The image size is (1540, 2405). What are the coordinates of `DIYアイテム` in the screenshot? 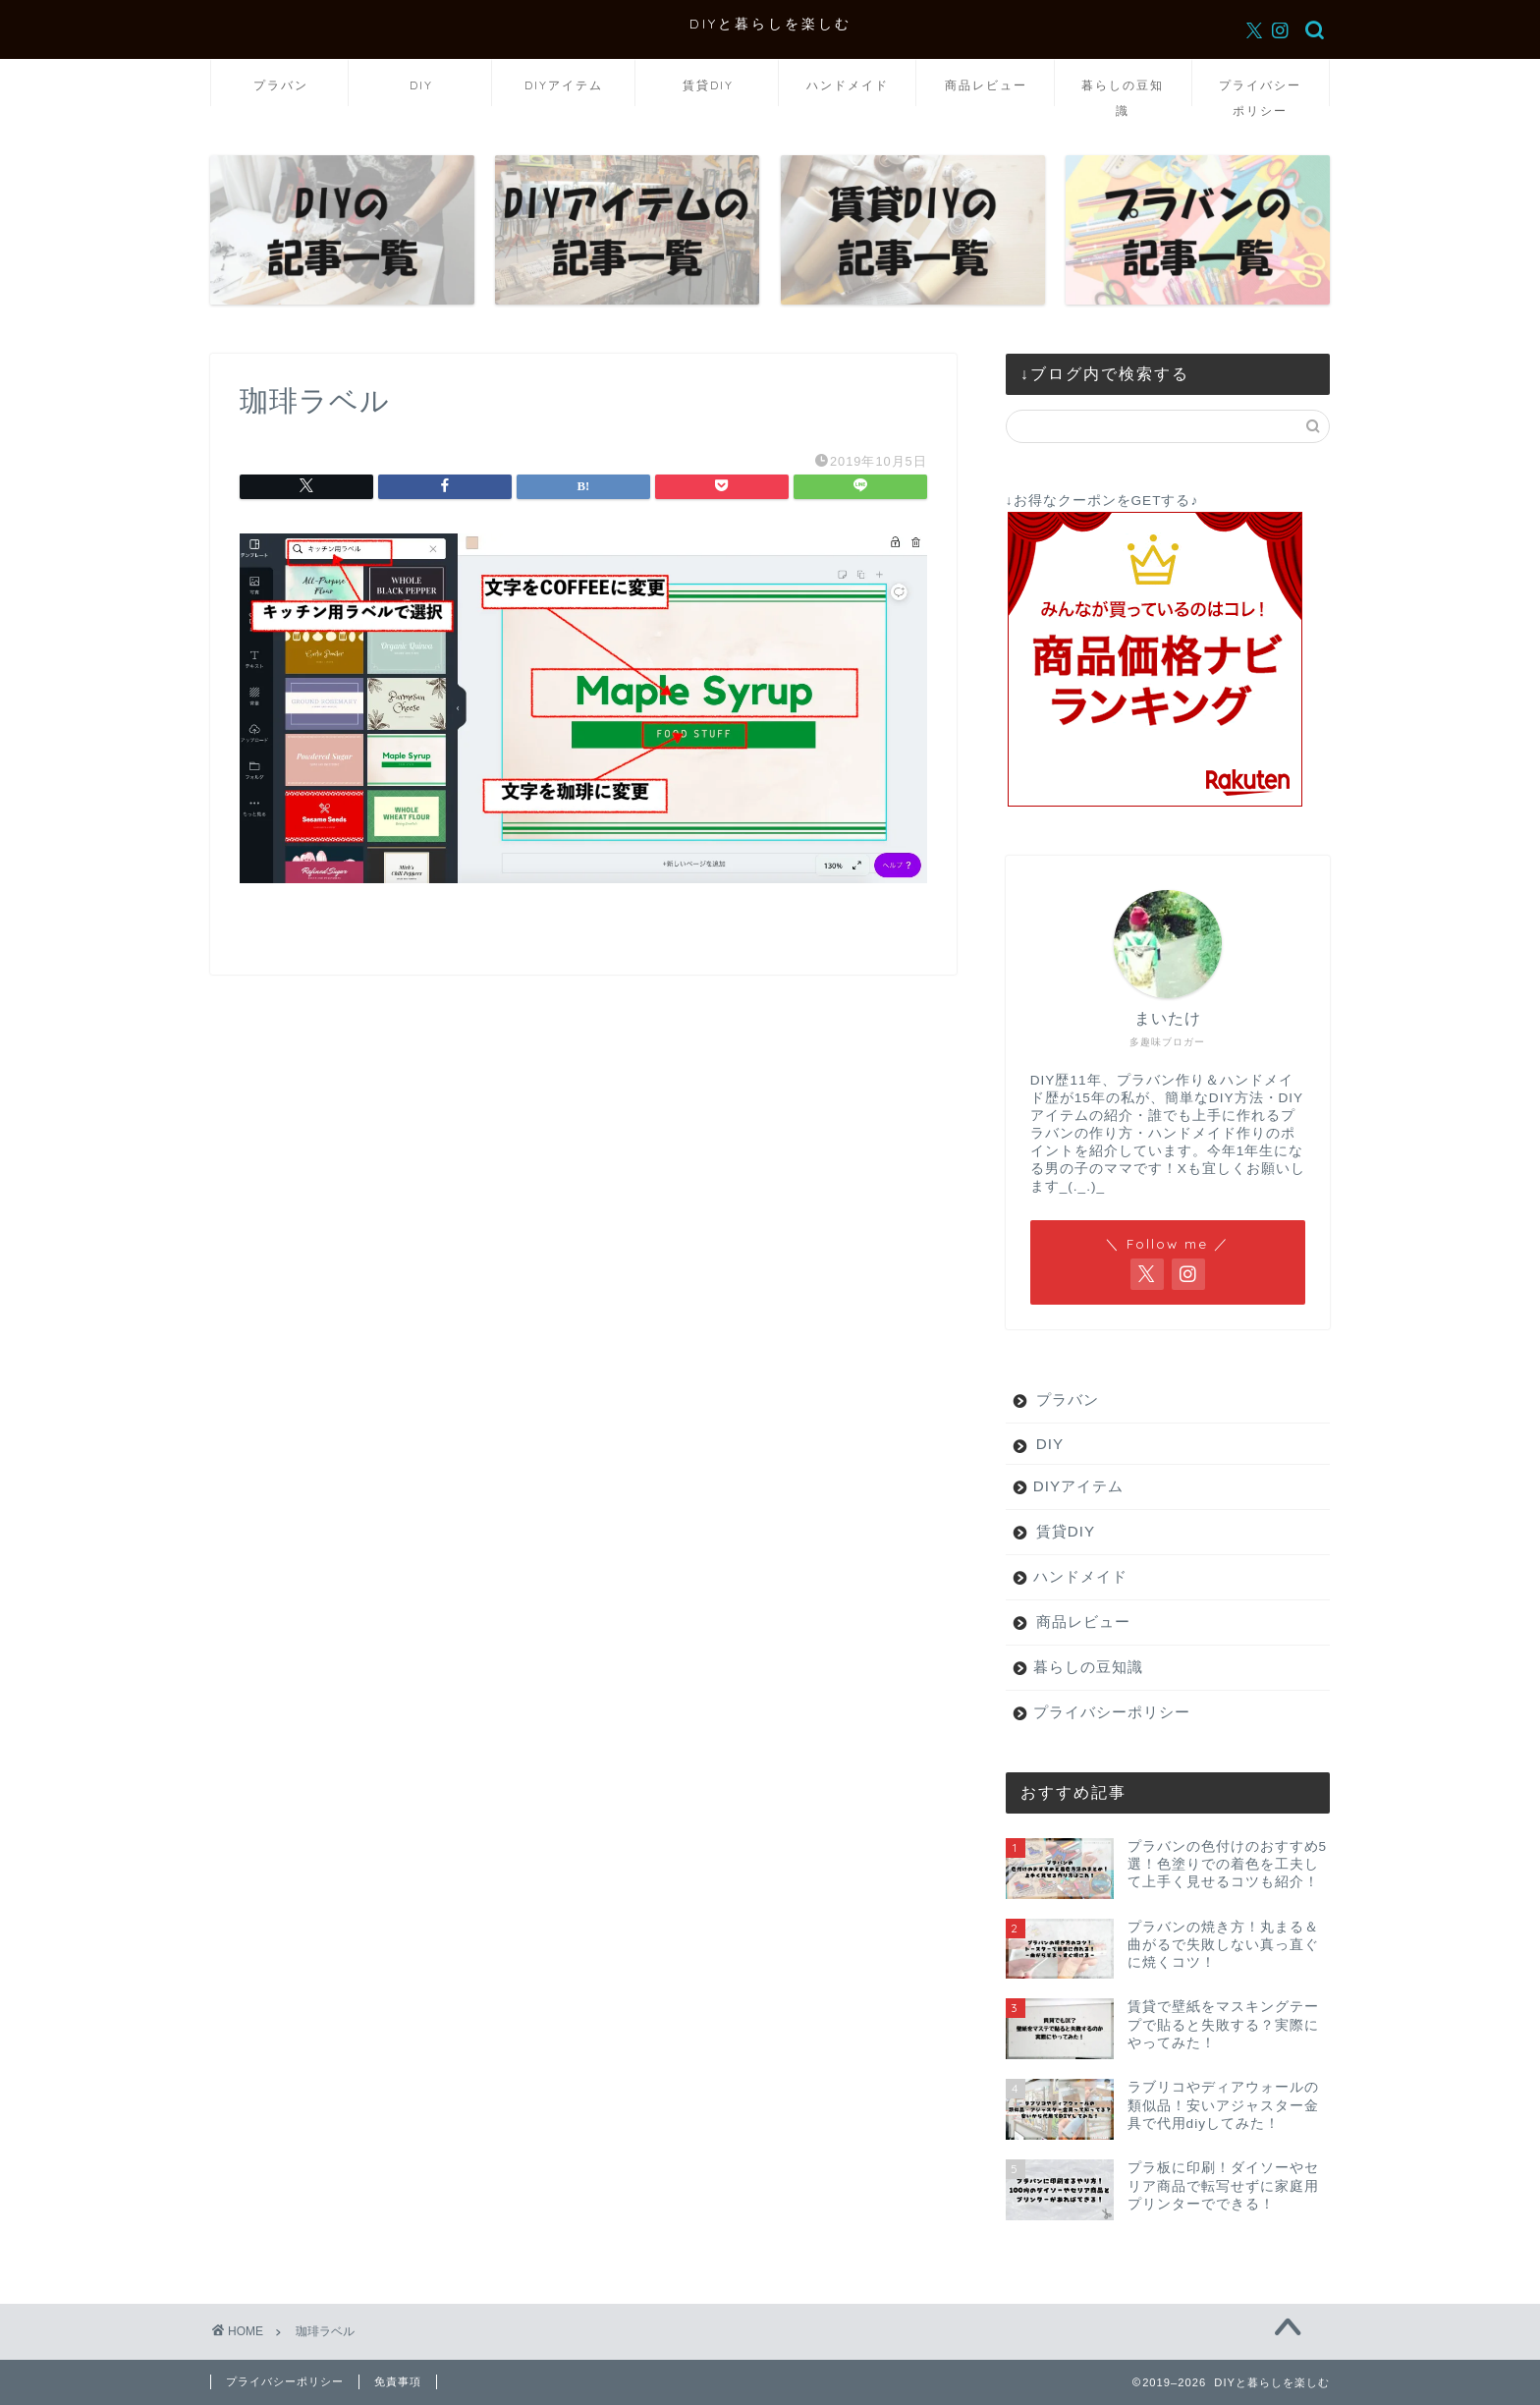 It's located at (563, 85).